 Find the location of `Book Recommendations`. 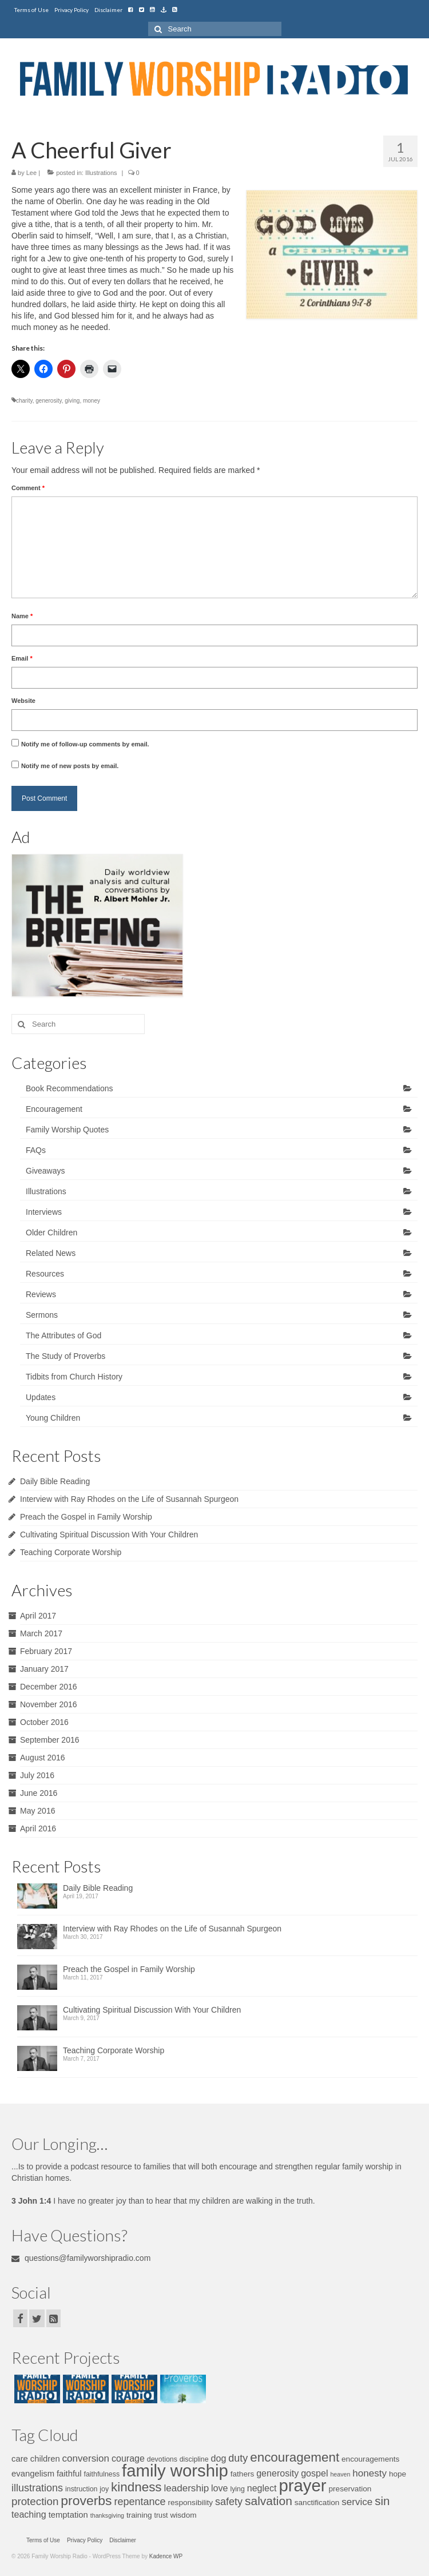

Book Recommendations is located at coordinates (69, 1088).